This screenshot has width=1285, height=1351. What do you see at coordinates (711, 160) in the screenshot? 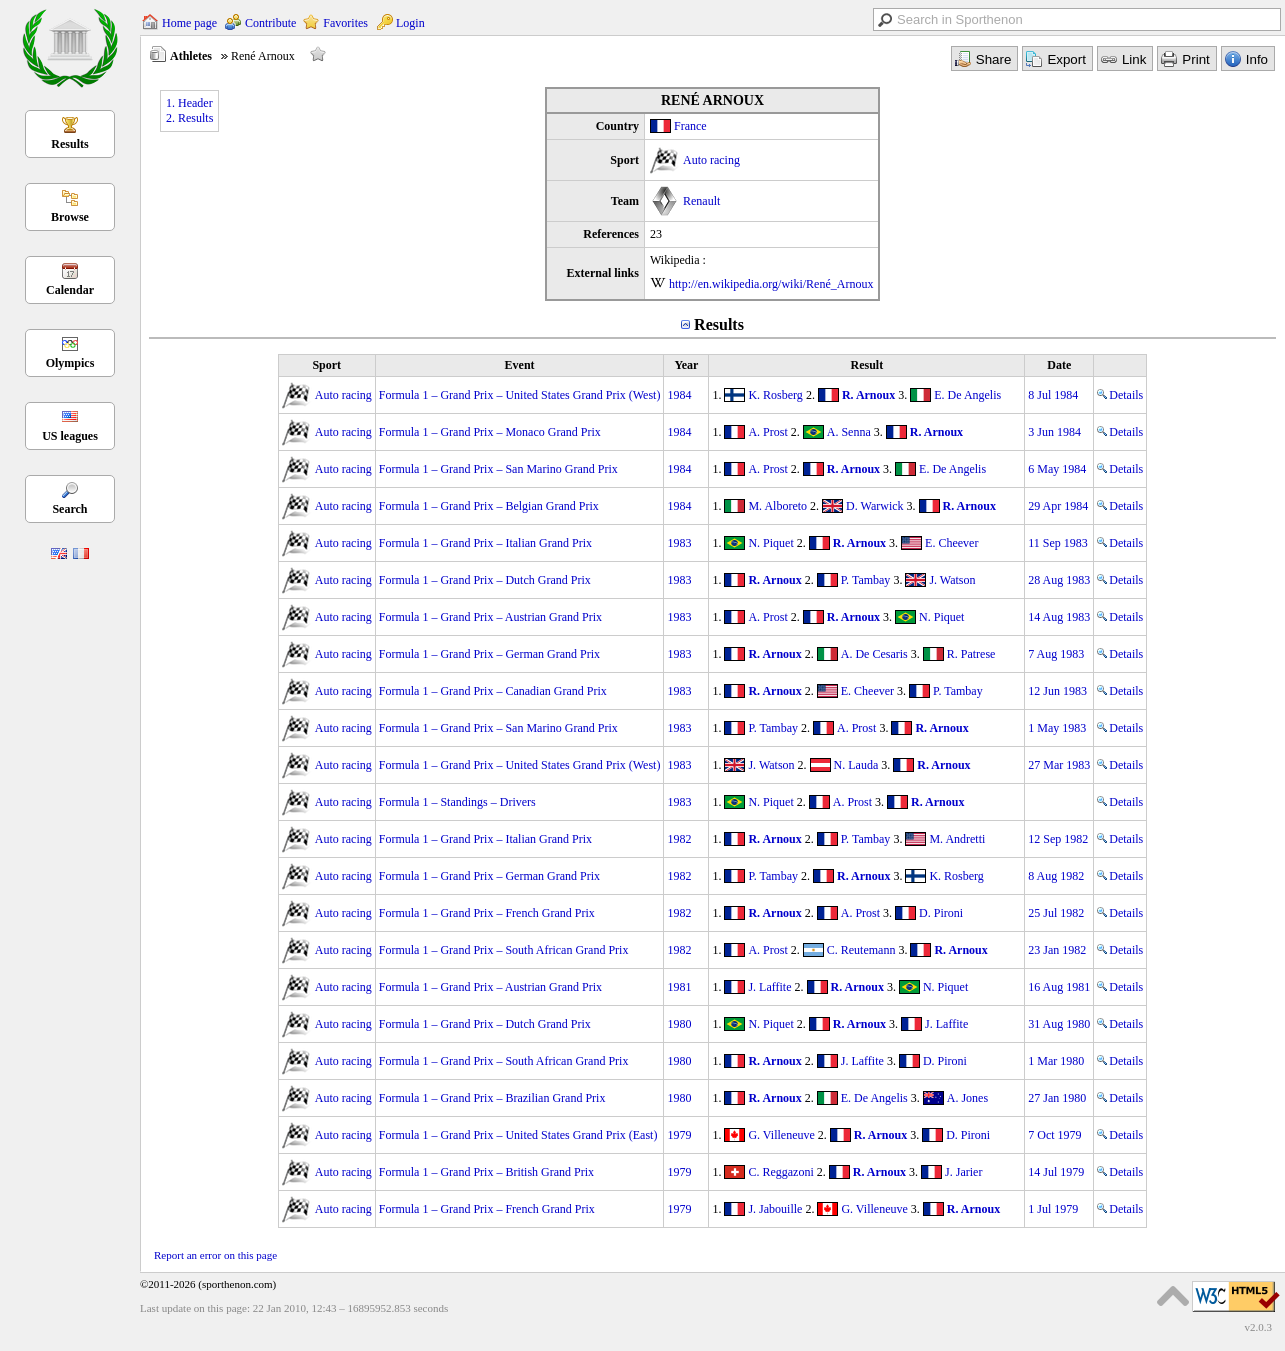
I see `Auto racing` at bounding box center [711, 160].